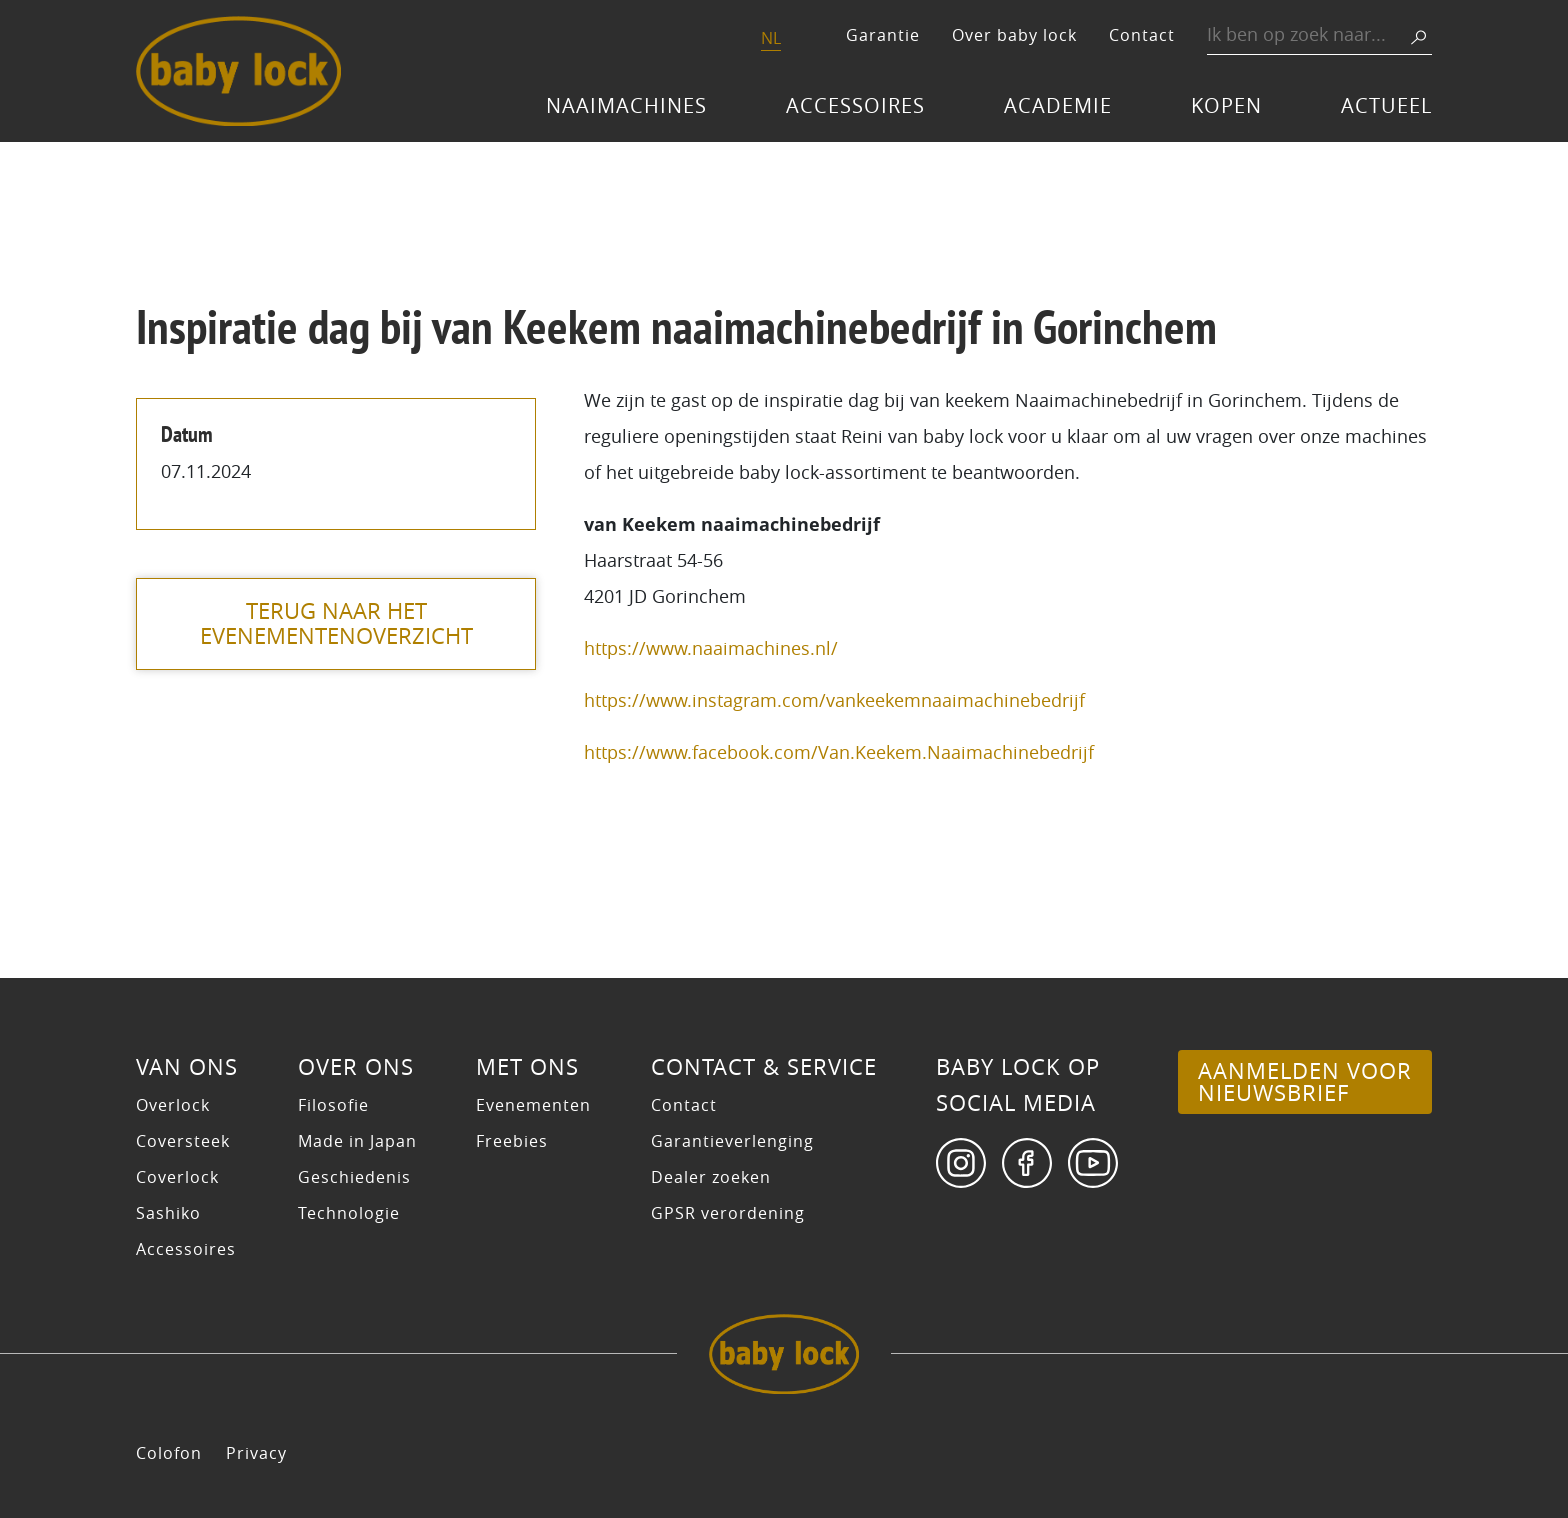 This screenshot has width=1568, height=1518. I want to click on Contact, so click(1142, 35).